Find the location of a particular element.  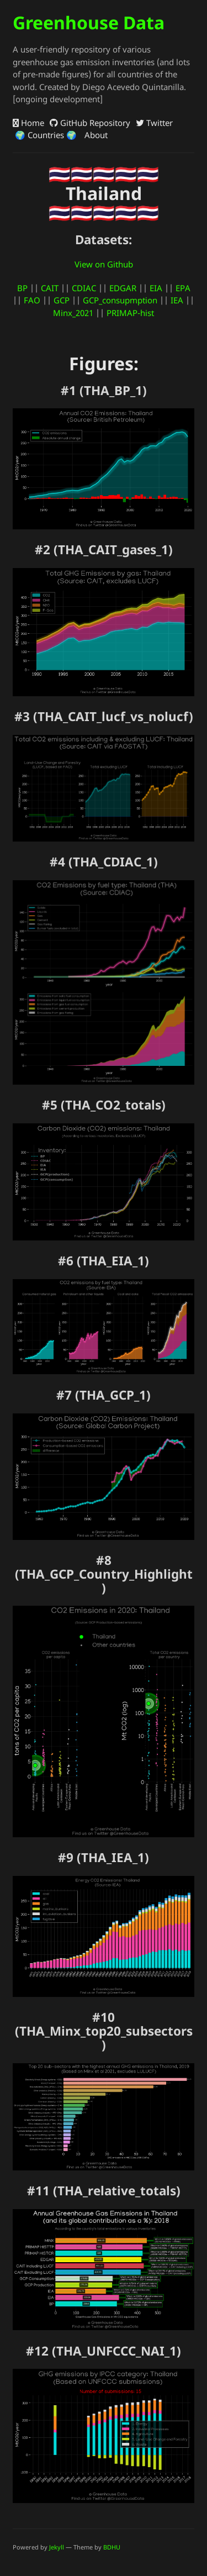

CAIT is located at coordinates (50, 287).